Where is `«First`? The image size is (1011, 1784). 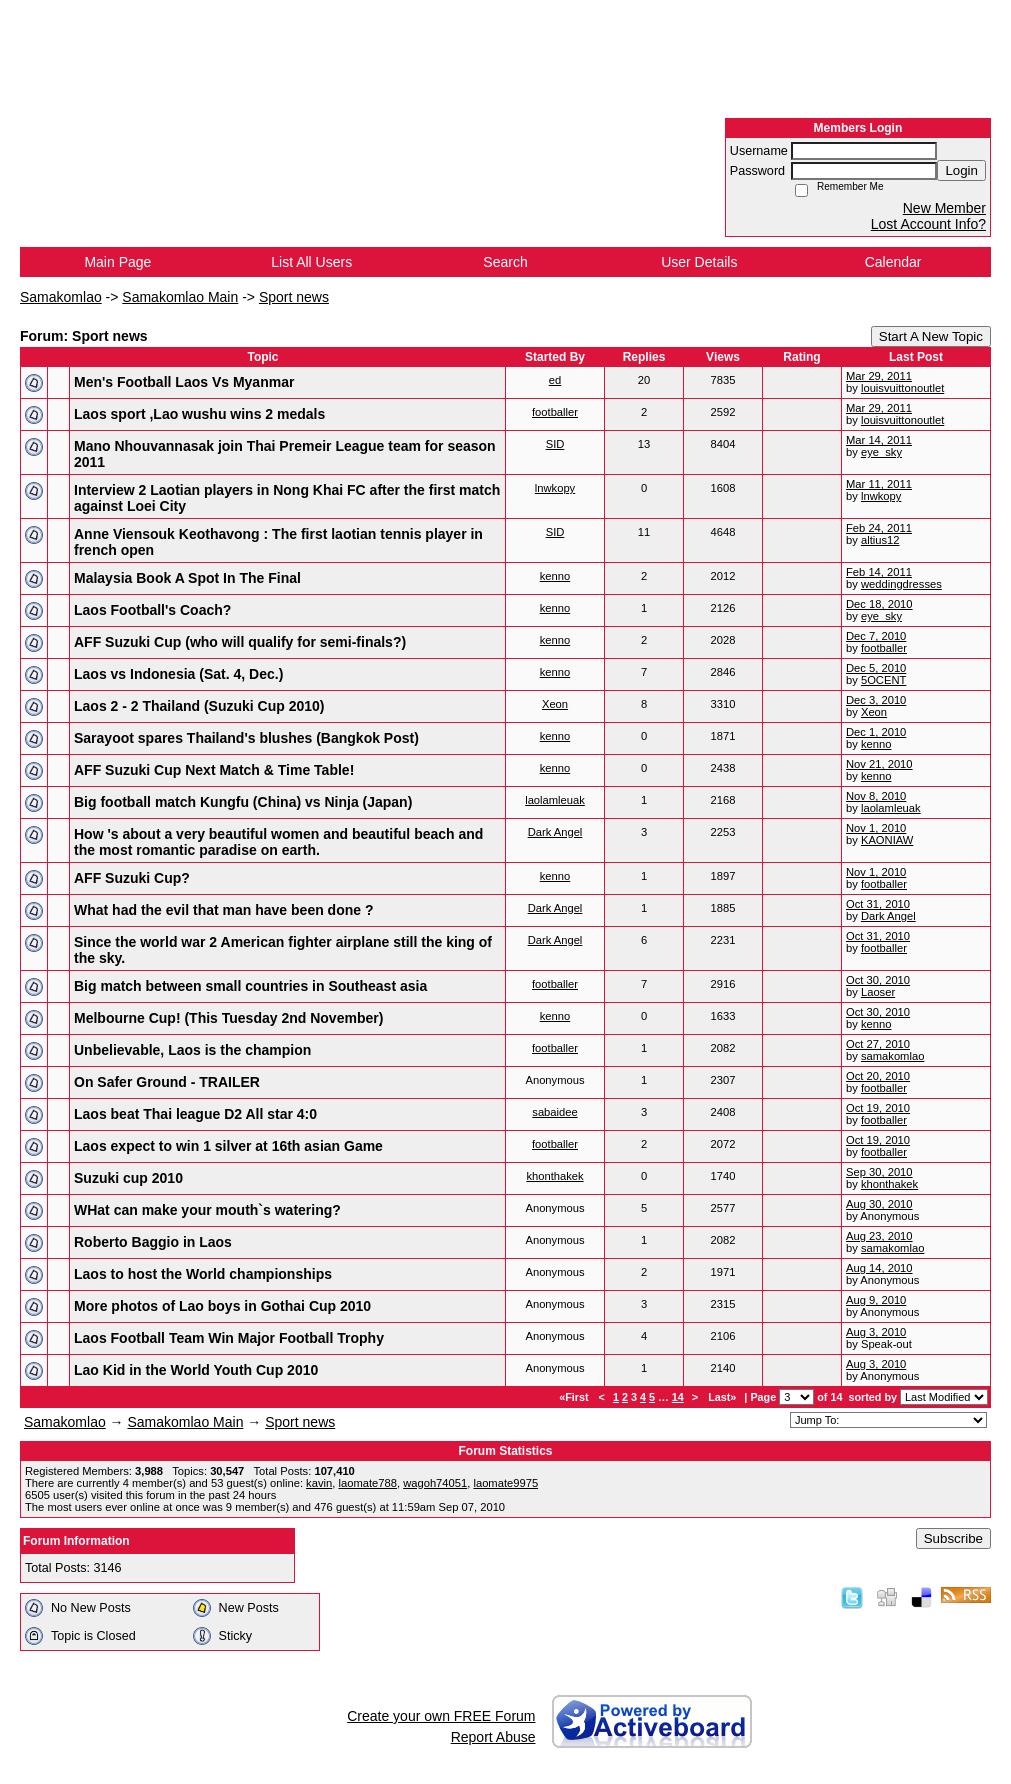
«First is located at coordinates (575, 1397).